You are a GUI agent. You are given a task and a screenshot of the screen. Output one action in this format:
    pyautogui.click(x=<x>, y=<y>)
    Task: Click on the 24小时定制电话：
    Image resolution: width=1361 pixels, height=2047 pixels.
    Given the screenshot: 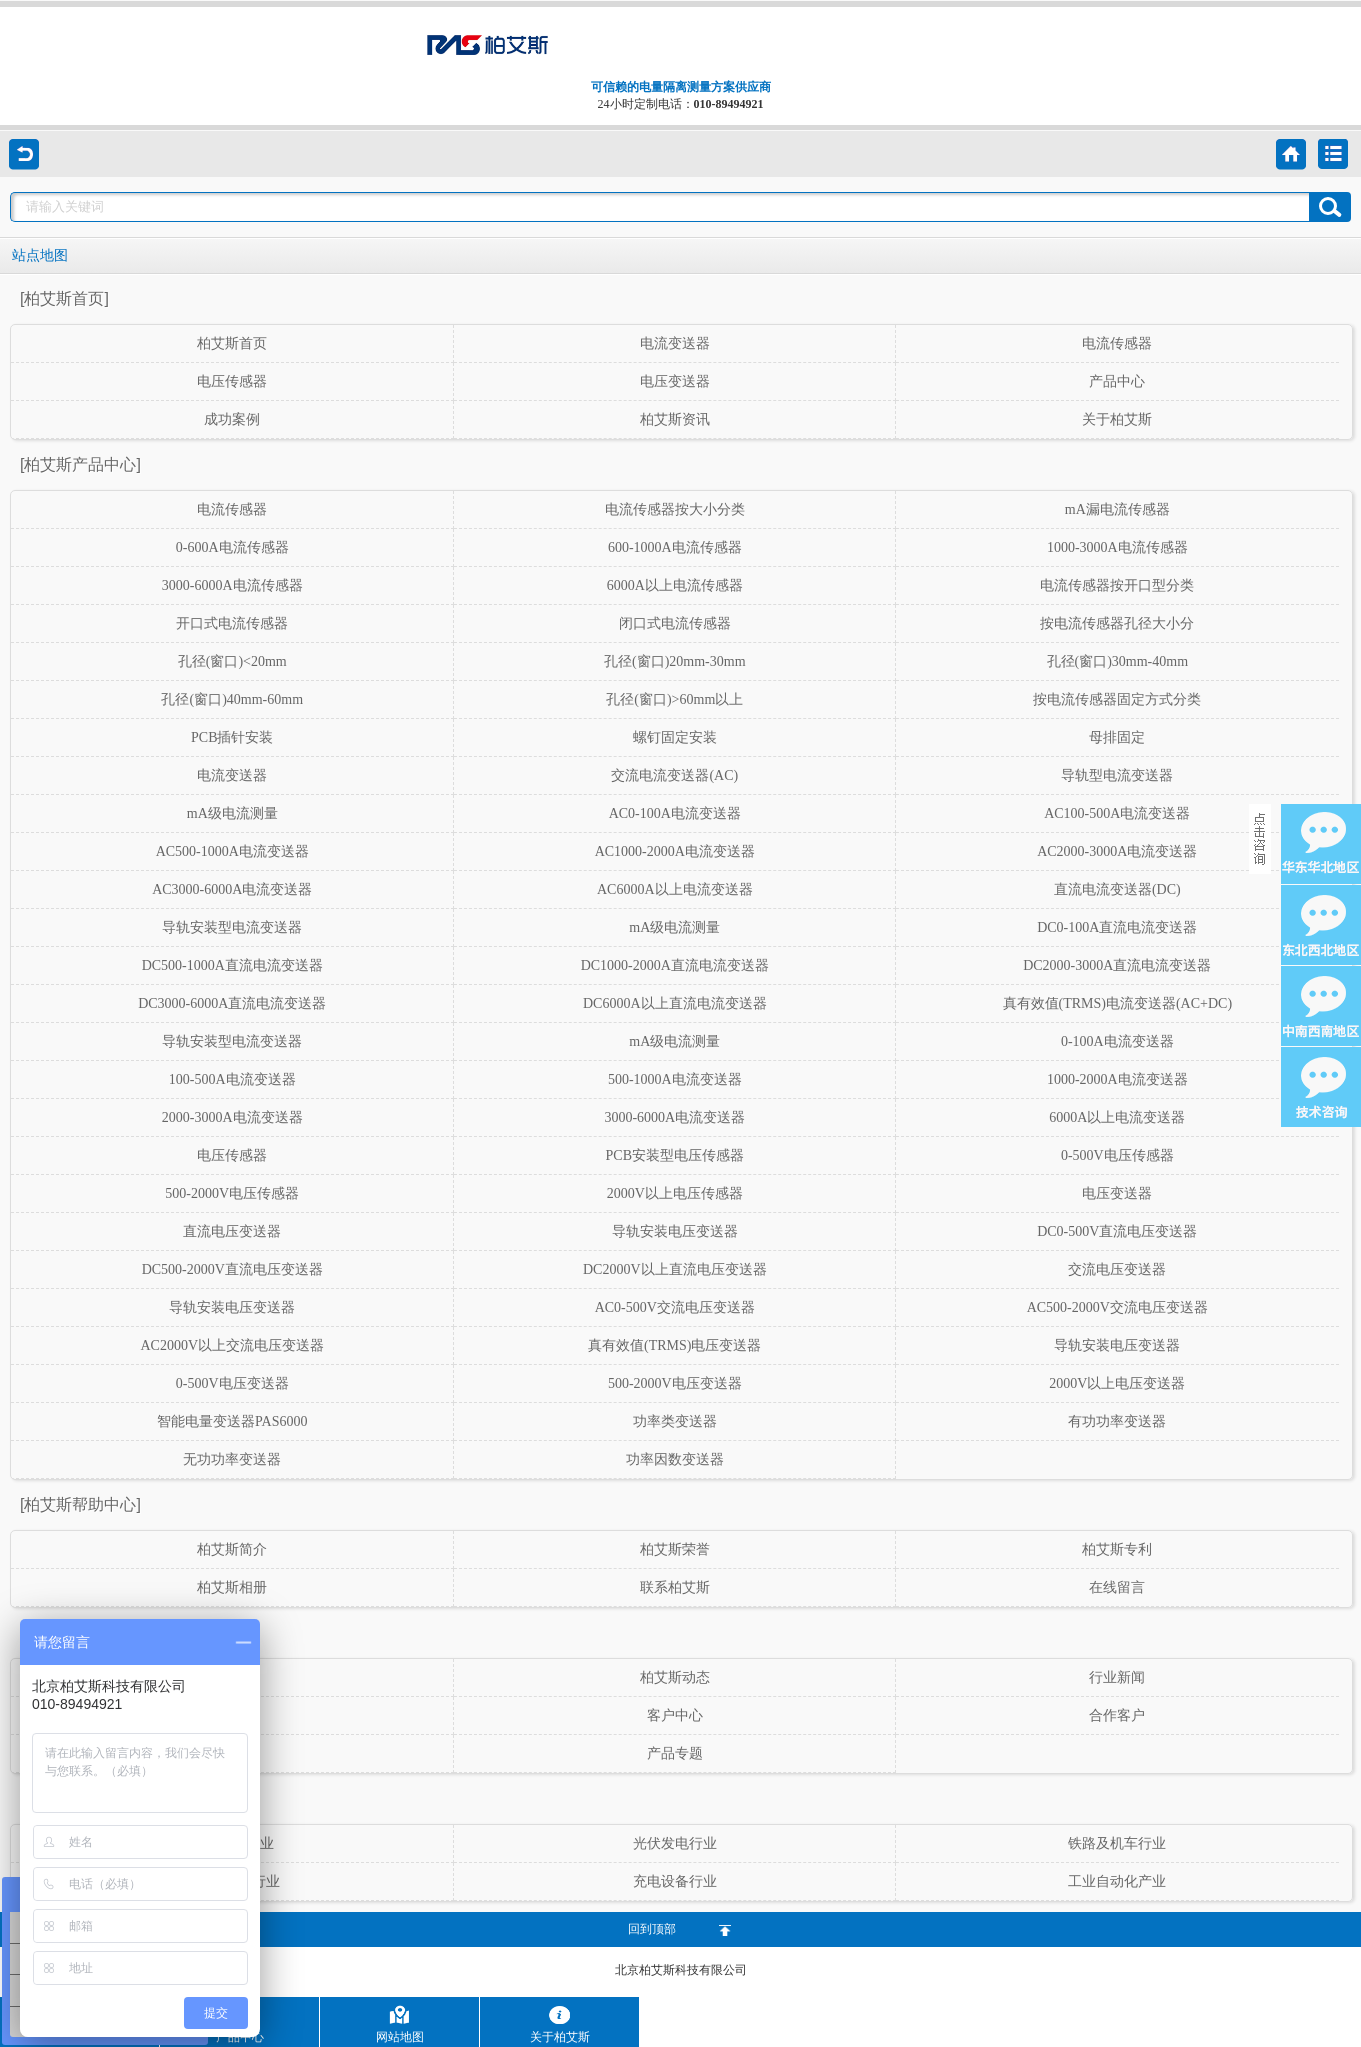 What is the action you would take?
    pyautogui.click(x=681, y=104)
    